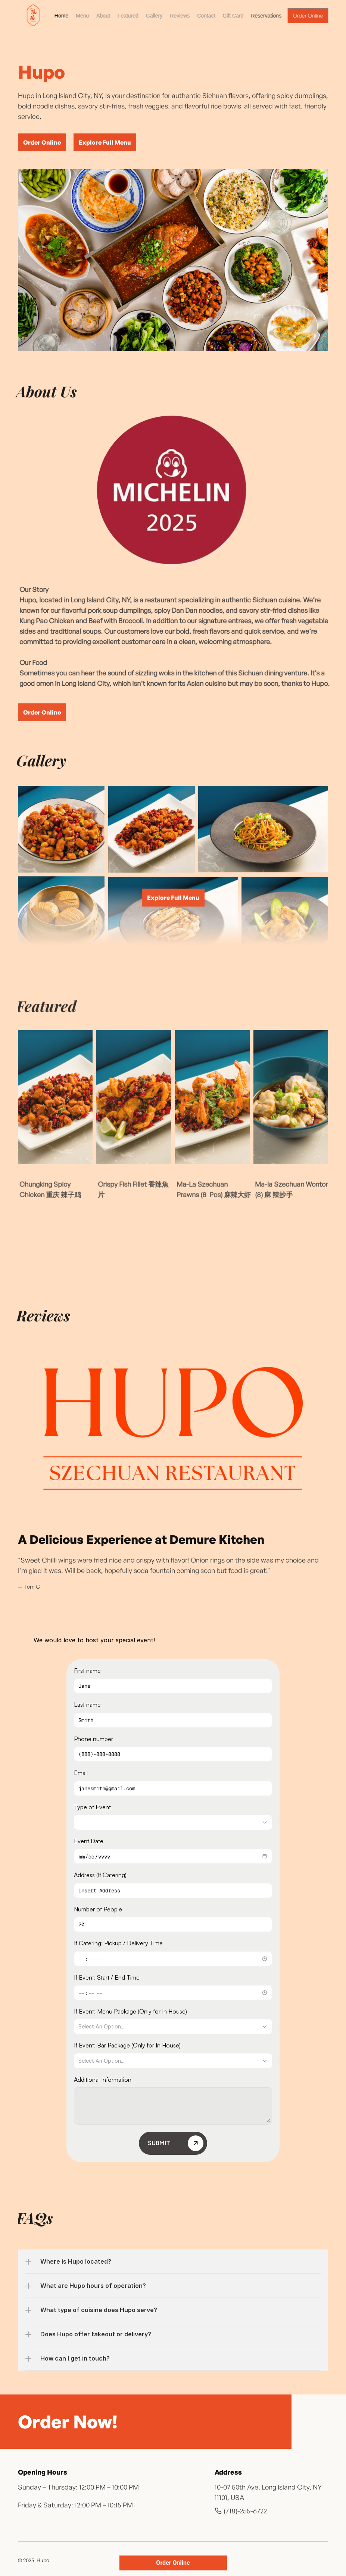  Describe the element at coordinates (180, 16) in the screenshot. I see `Reviews` at that location.